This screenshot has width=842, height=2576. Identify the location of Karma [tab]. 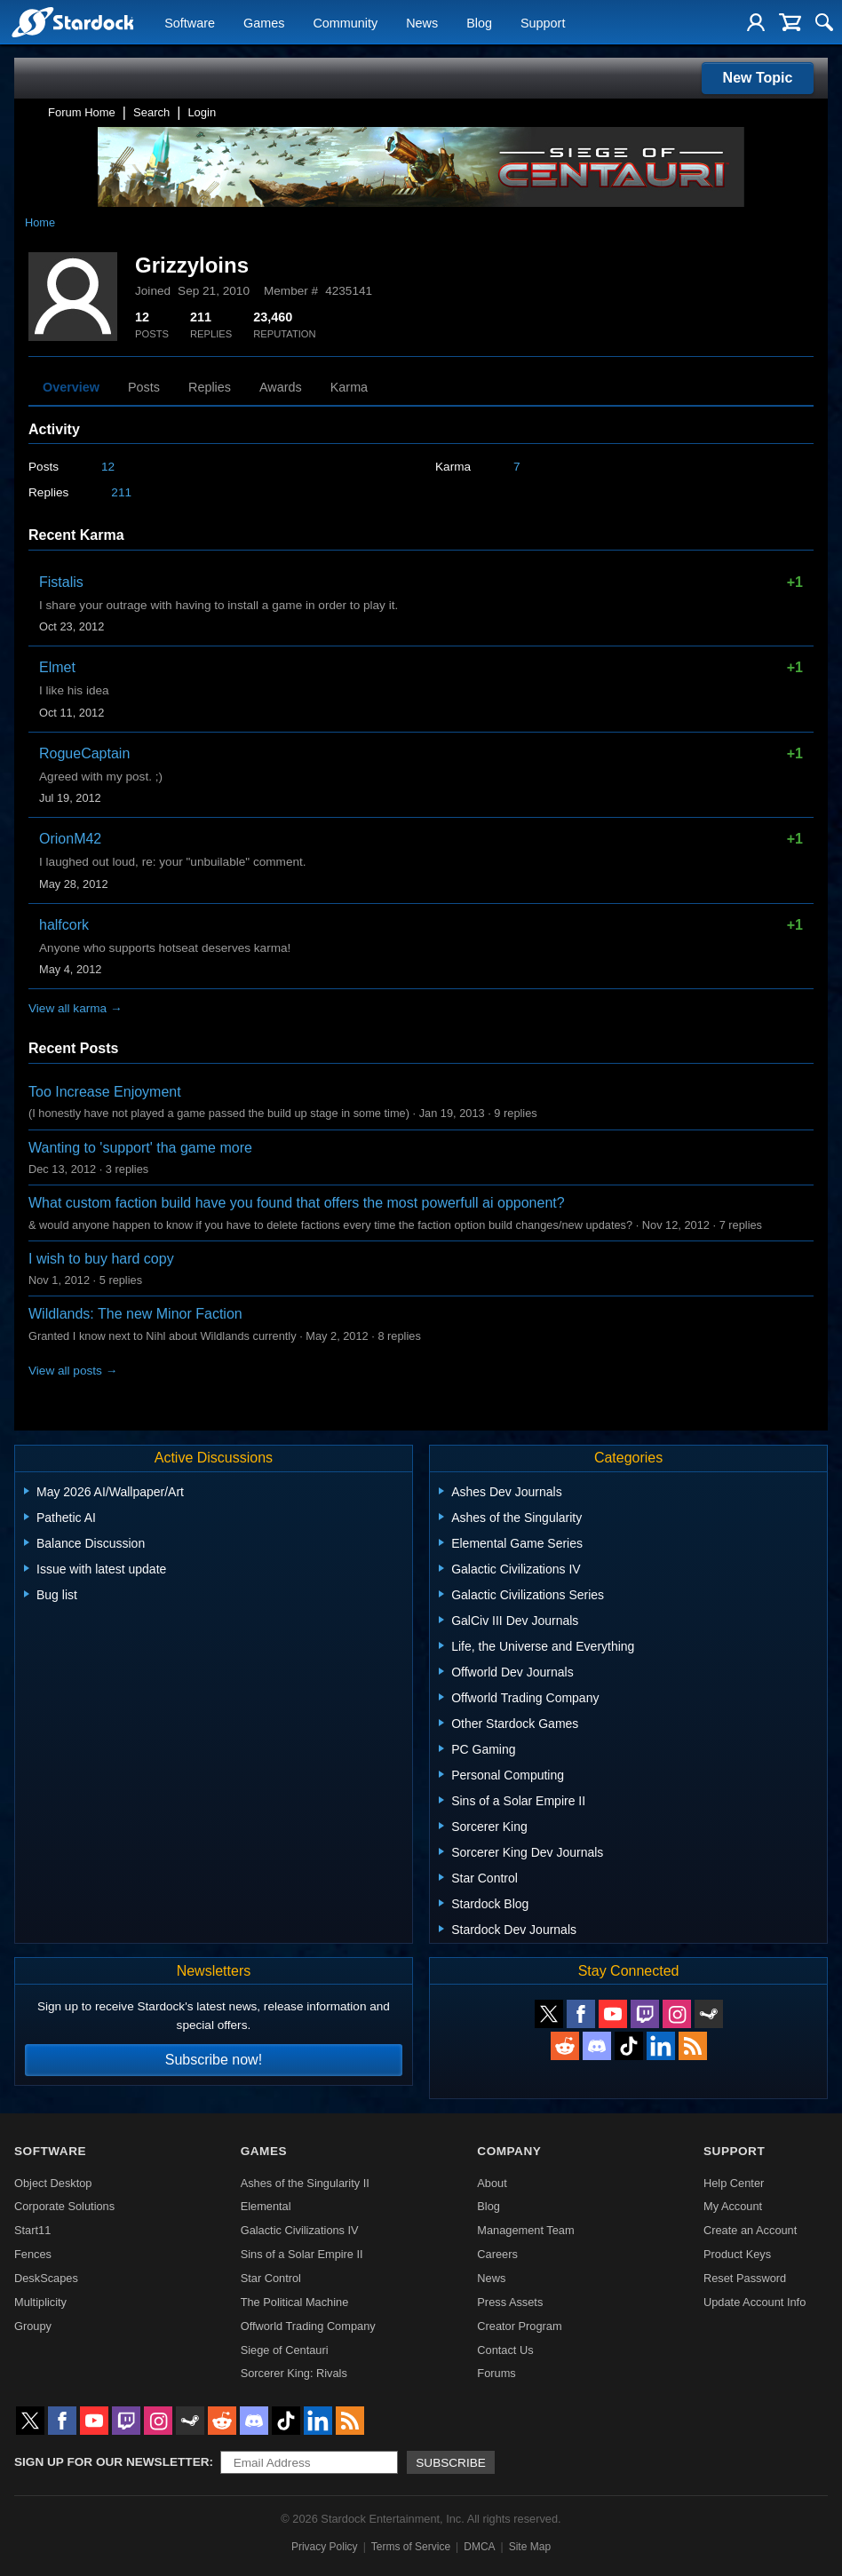
(349, 387).